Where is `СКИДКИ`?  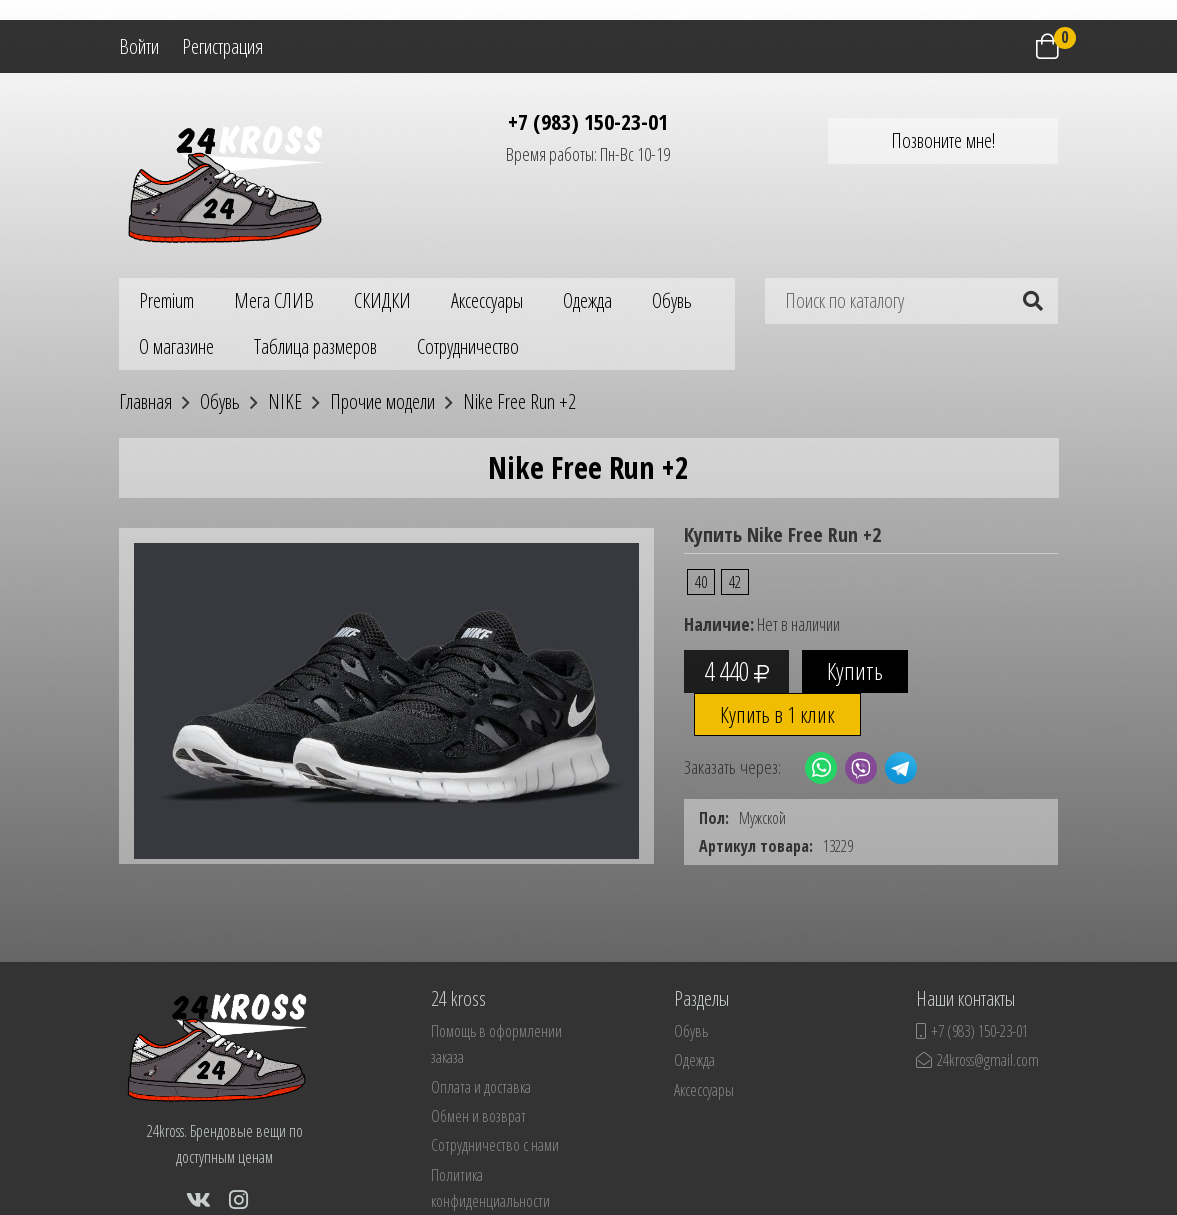 СКИДКИ is located at coordinates (382, 300).